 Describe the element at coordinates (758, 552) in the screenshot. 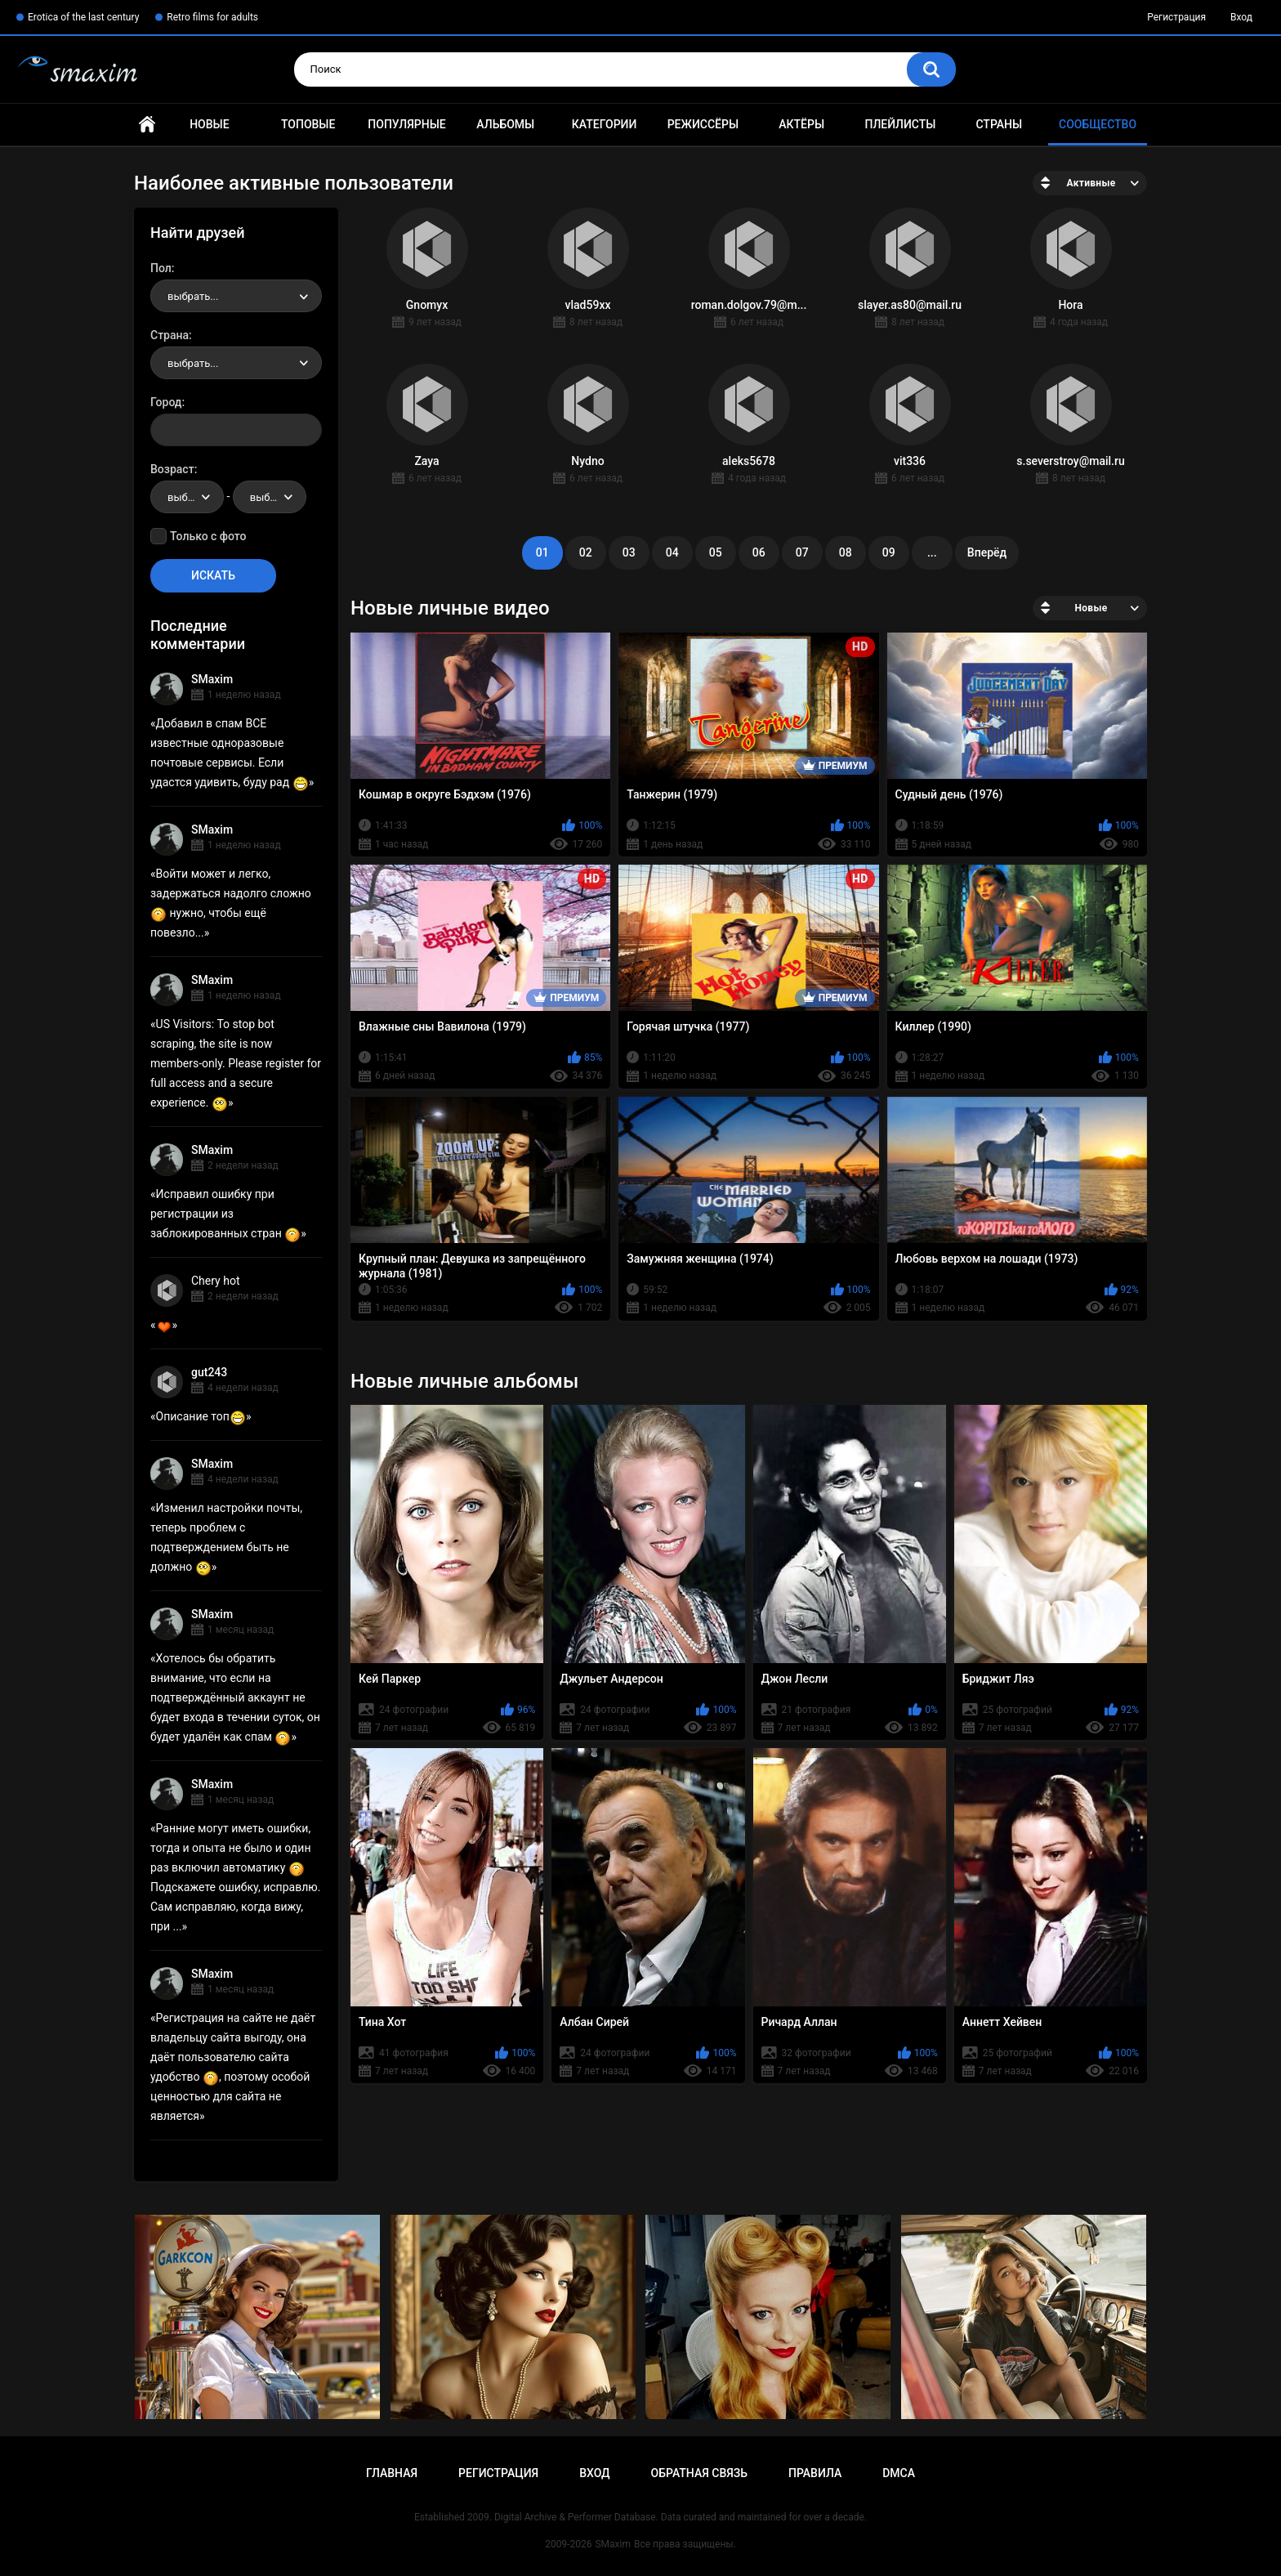

I see `06` at that location.